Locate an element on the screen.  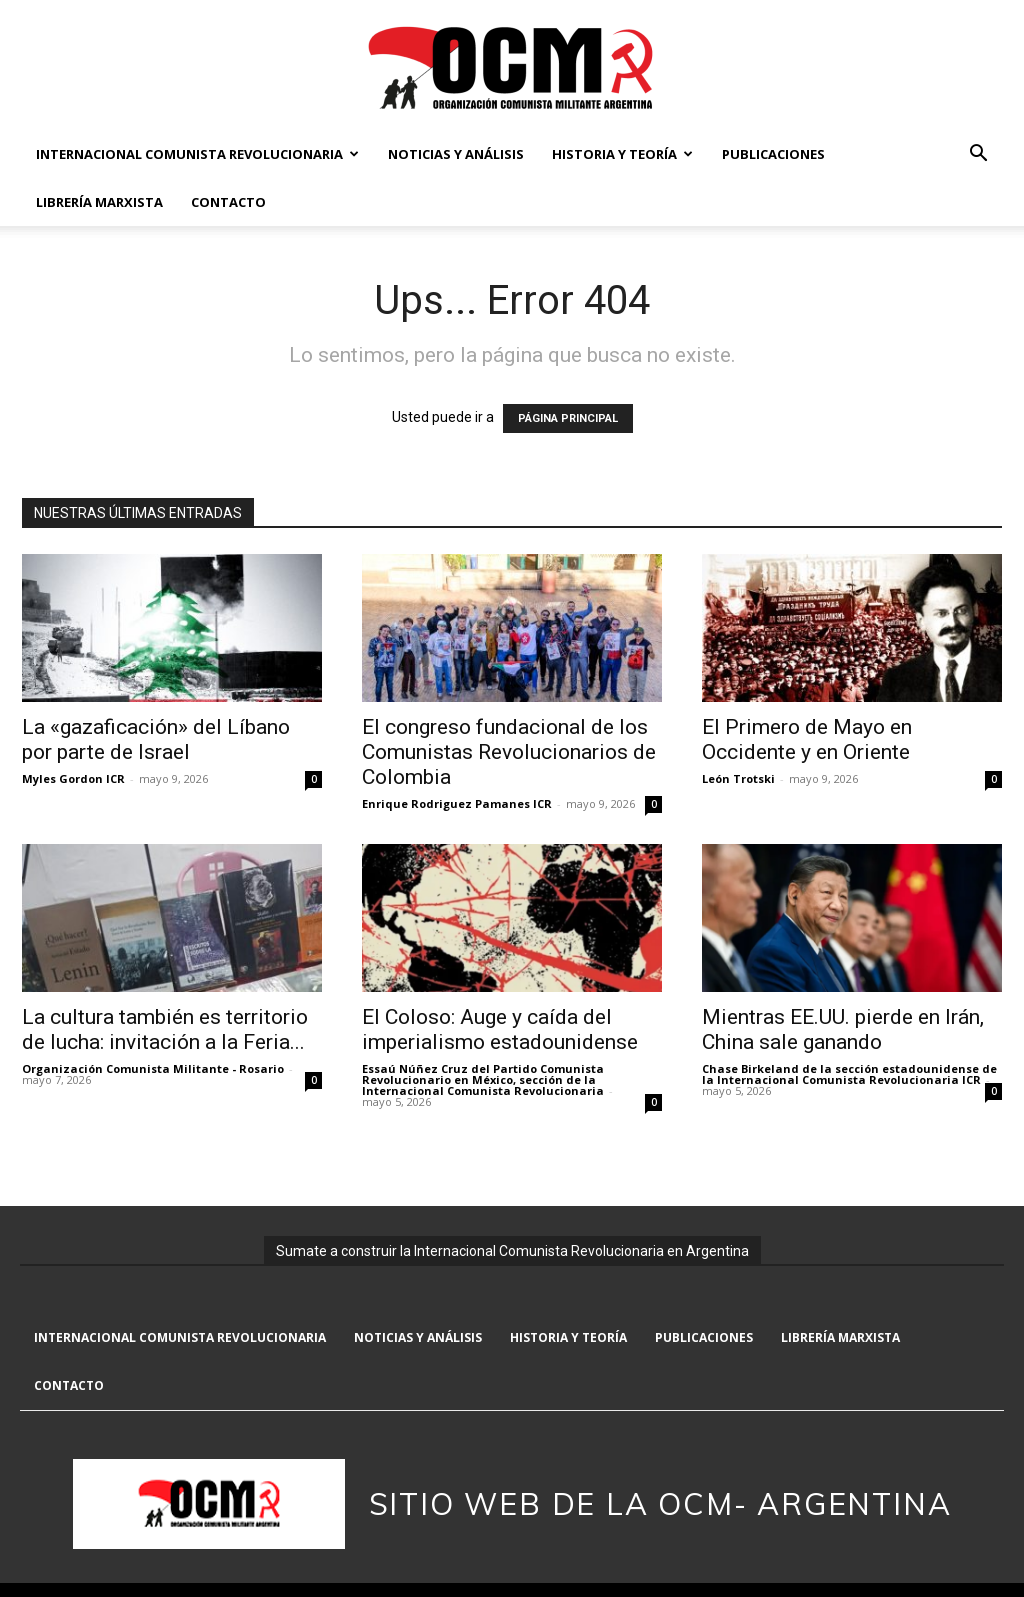
Sumate a construir la Internacional Comunista Revolucionaria en Argentina is located at coordinates (512, 1251).